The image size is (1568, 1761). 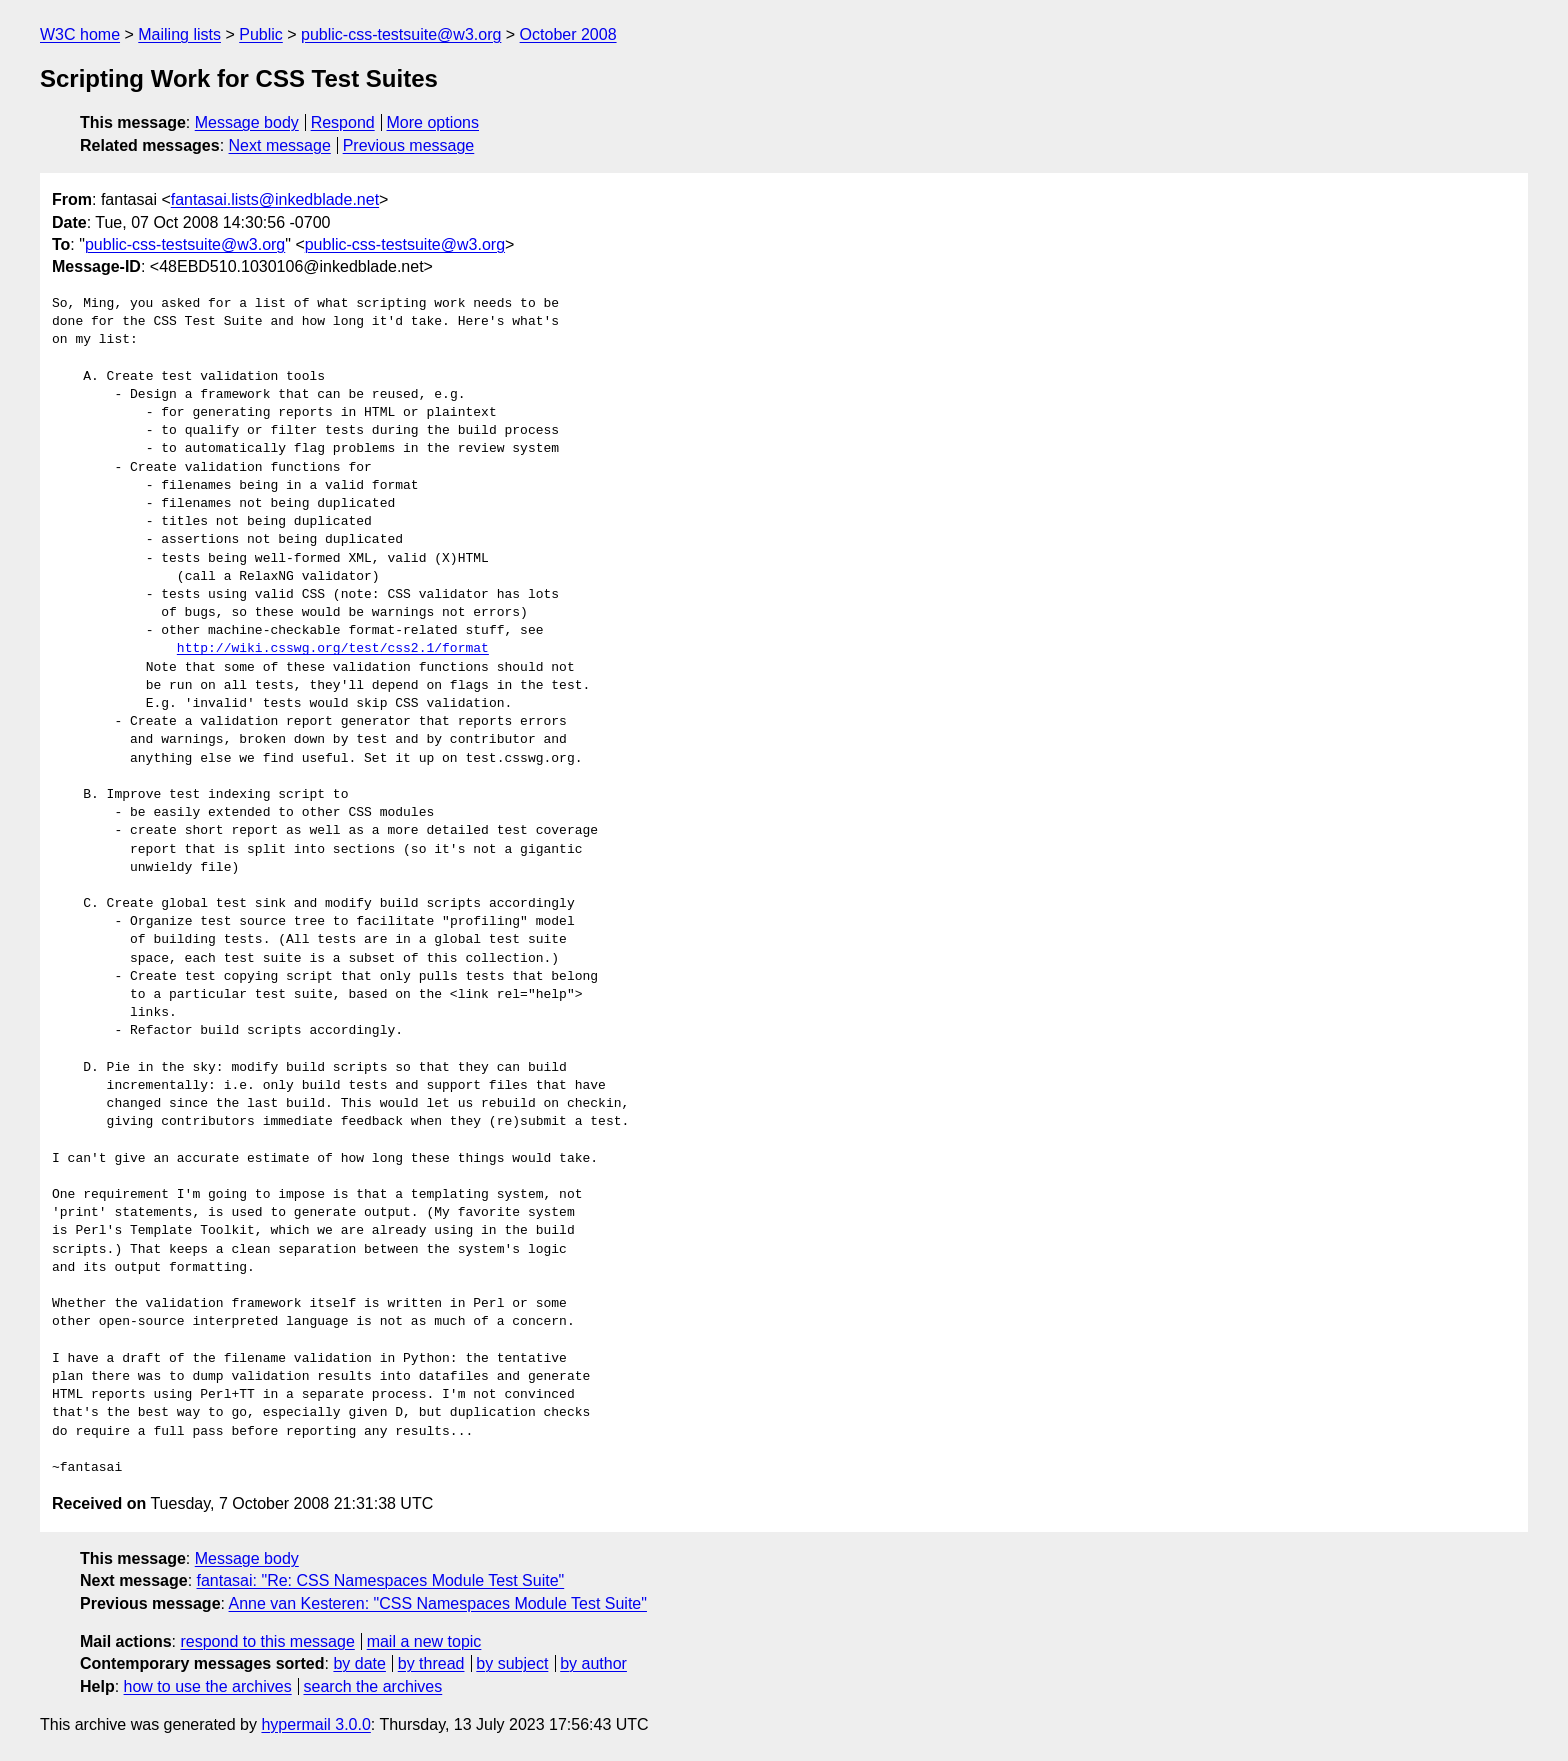 What do you see at coordinates (593, 1663) in the screenshot?
I see `by author` at bounding box center [593, 1663].